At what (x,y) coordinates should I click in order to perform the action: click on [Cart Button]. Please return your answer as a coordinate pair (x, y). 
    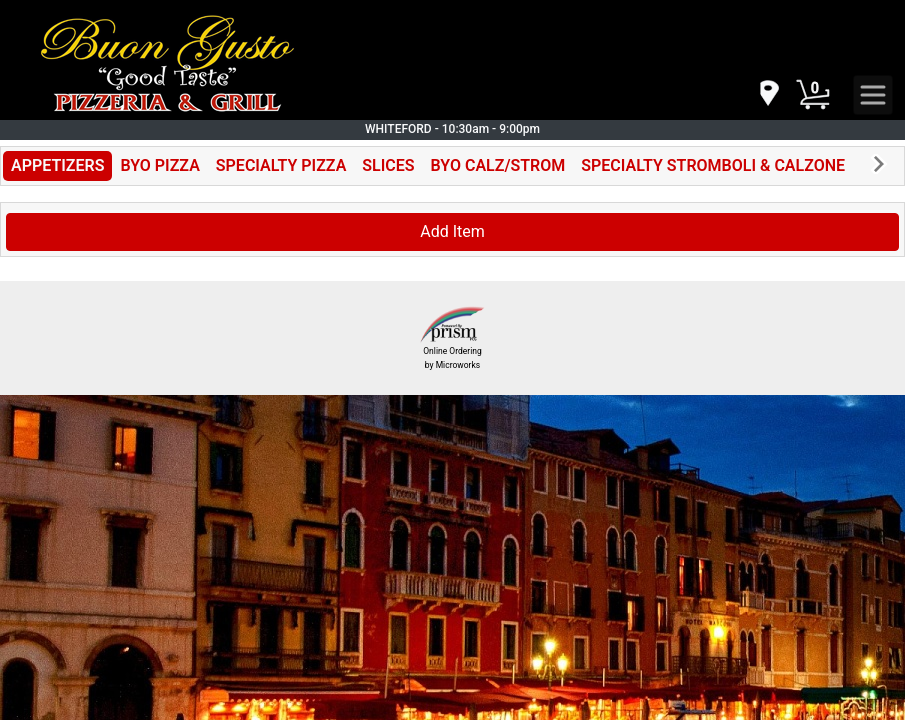
    Looking at the image, I should click on (813, 95).